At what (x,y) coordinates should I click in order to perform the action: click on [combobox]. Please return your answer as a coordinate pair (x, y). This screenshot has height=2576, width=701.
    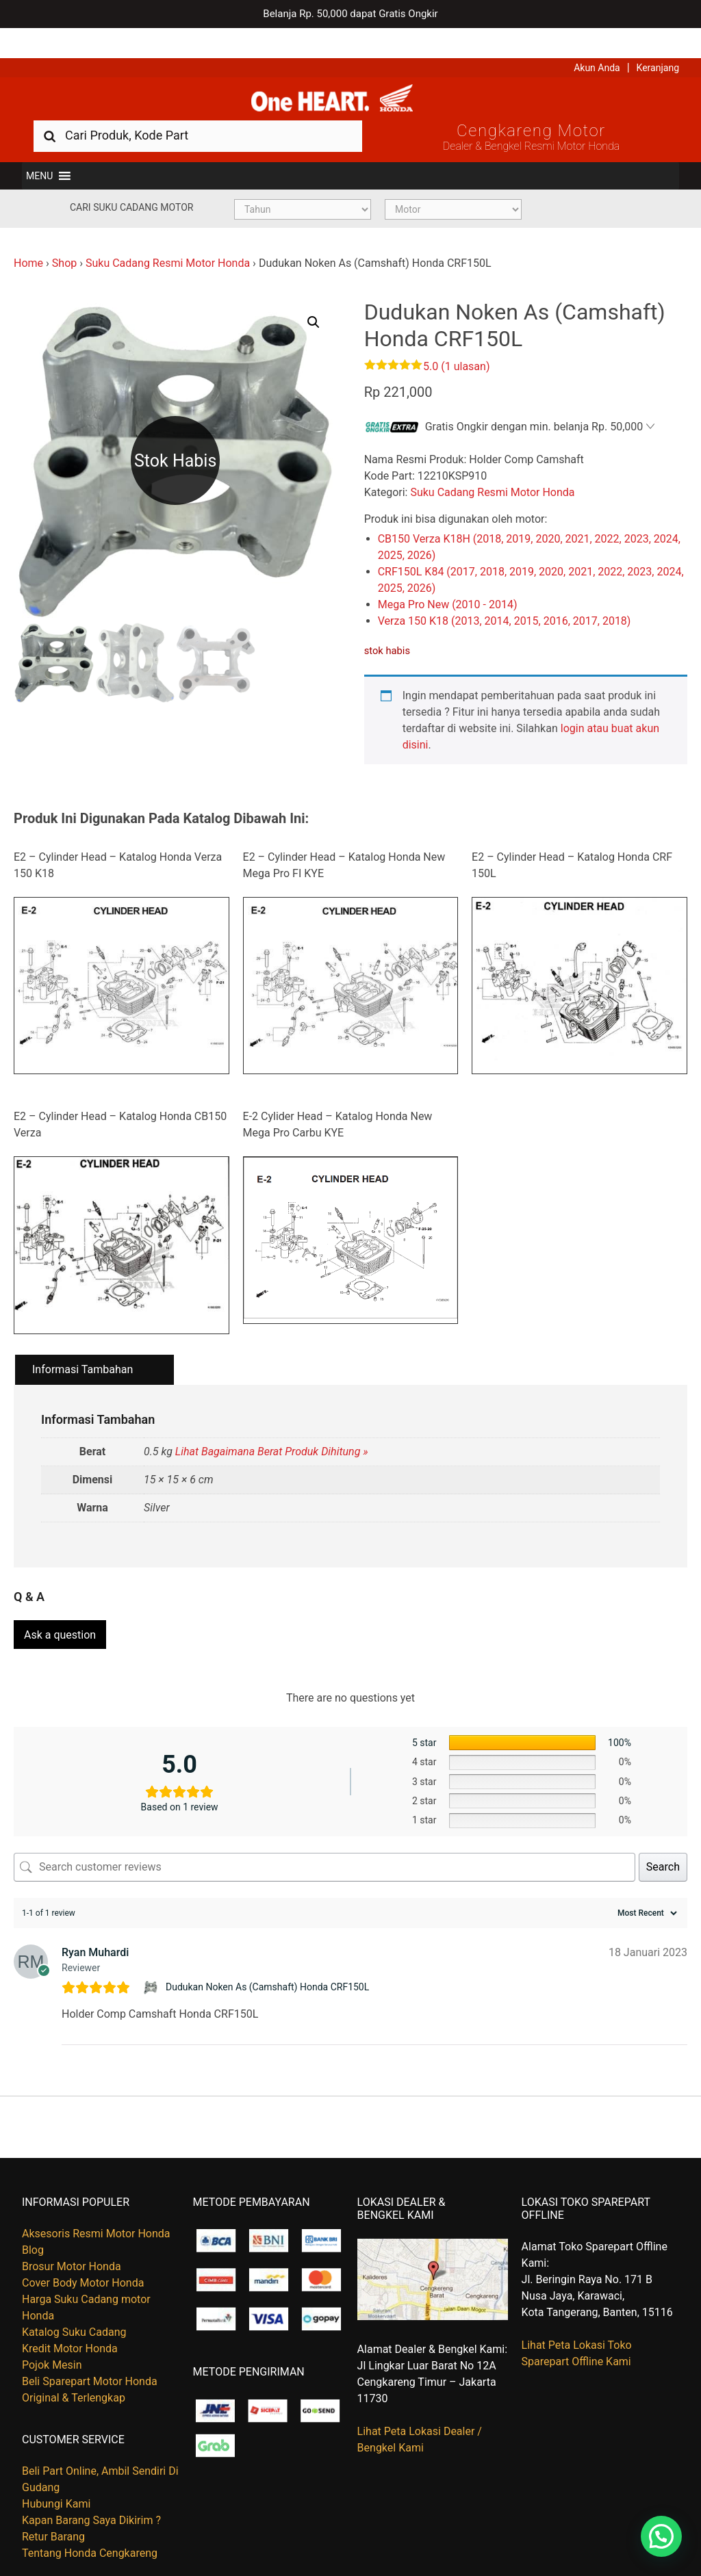
    Looking at the image, I should click on (197, 111).